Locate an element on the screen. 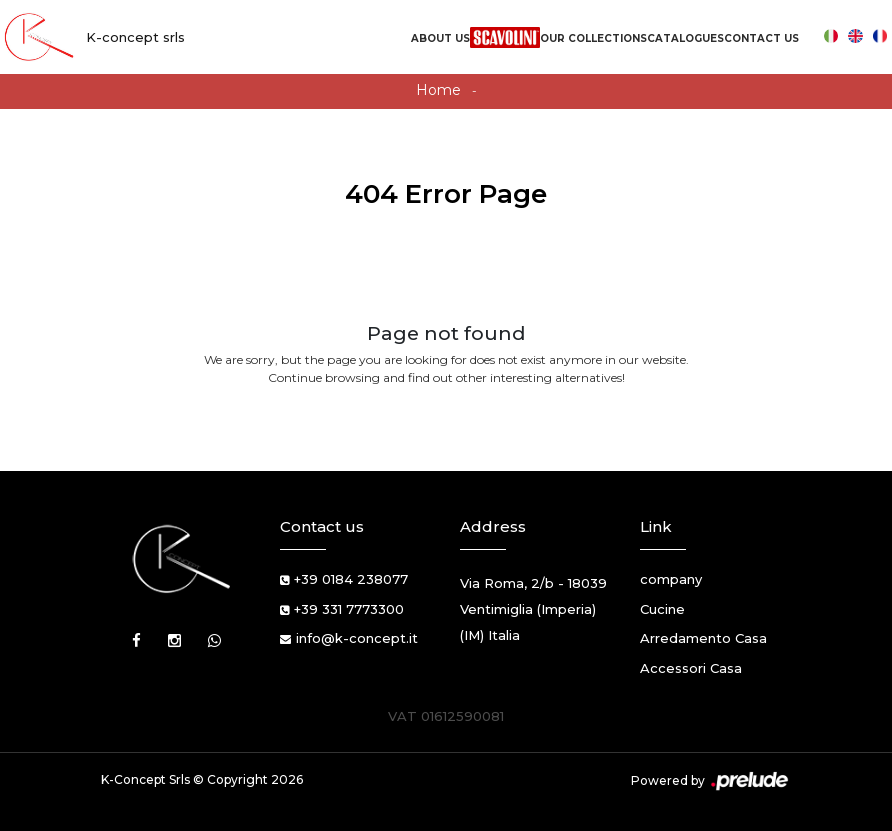  company is located at coordinates (671, 579).